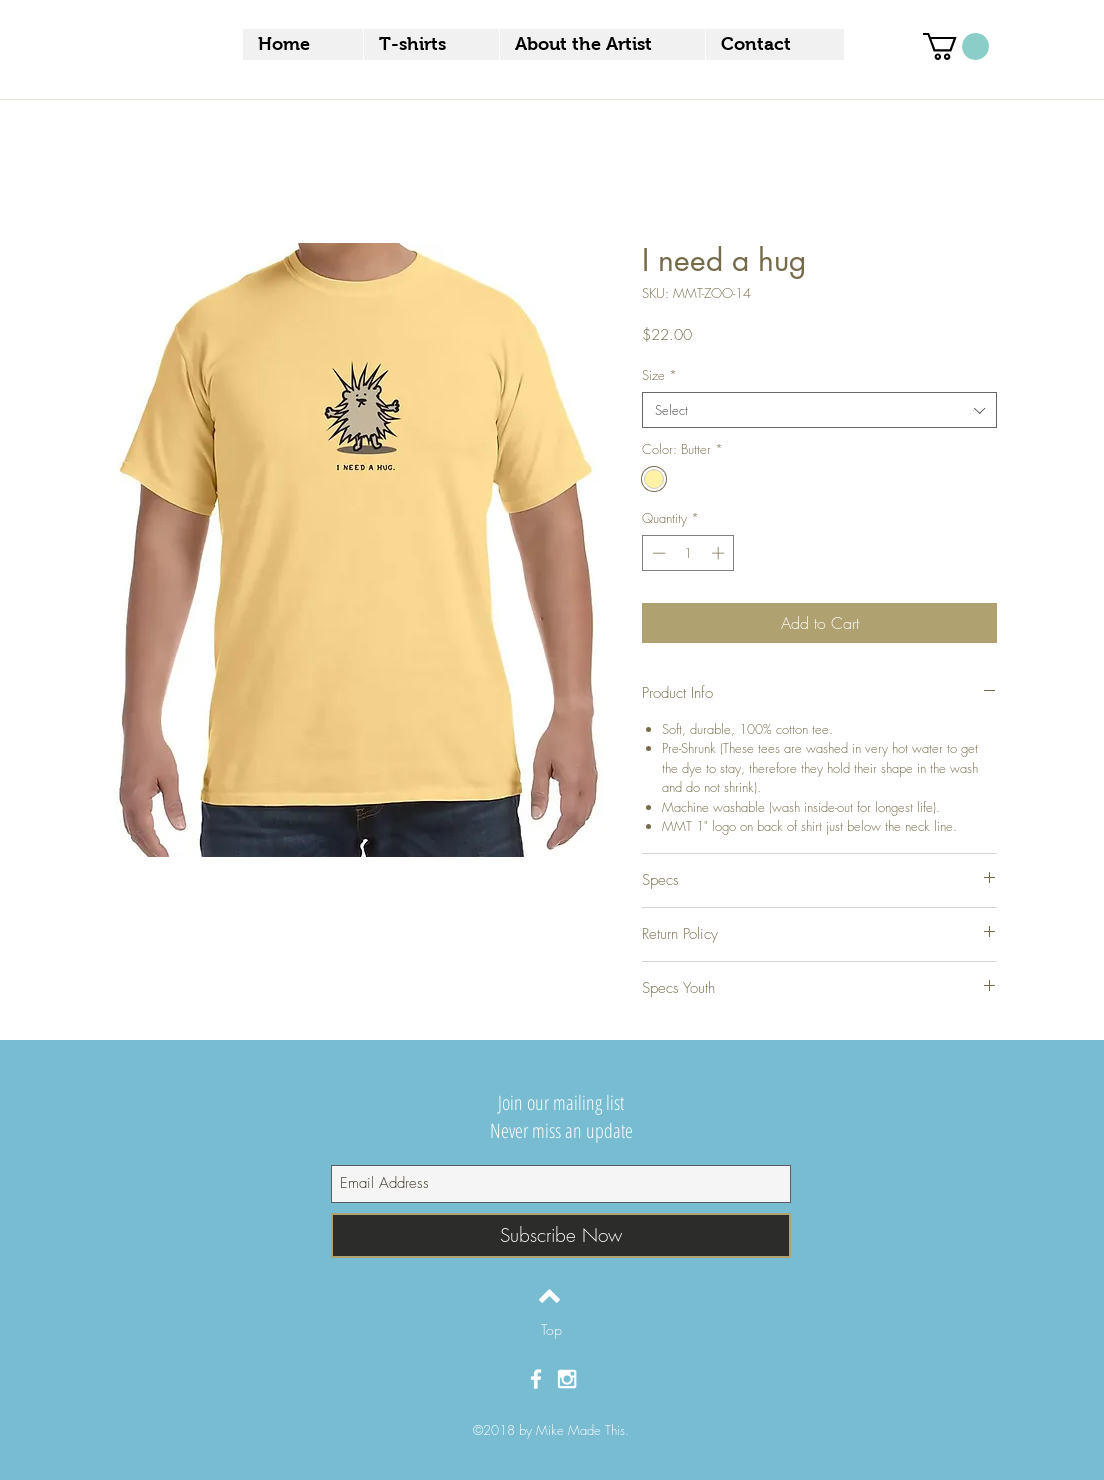 This screenshot has width=1104, height=1480. What do you see at coordinates (567, 1379) in the screenshot?
I see `[White Instagram Icon]` at bounding box center [567, 1379].